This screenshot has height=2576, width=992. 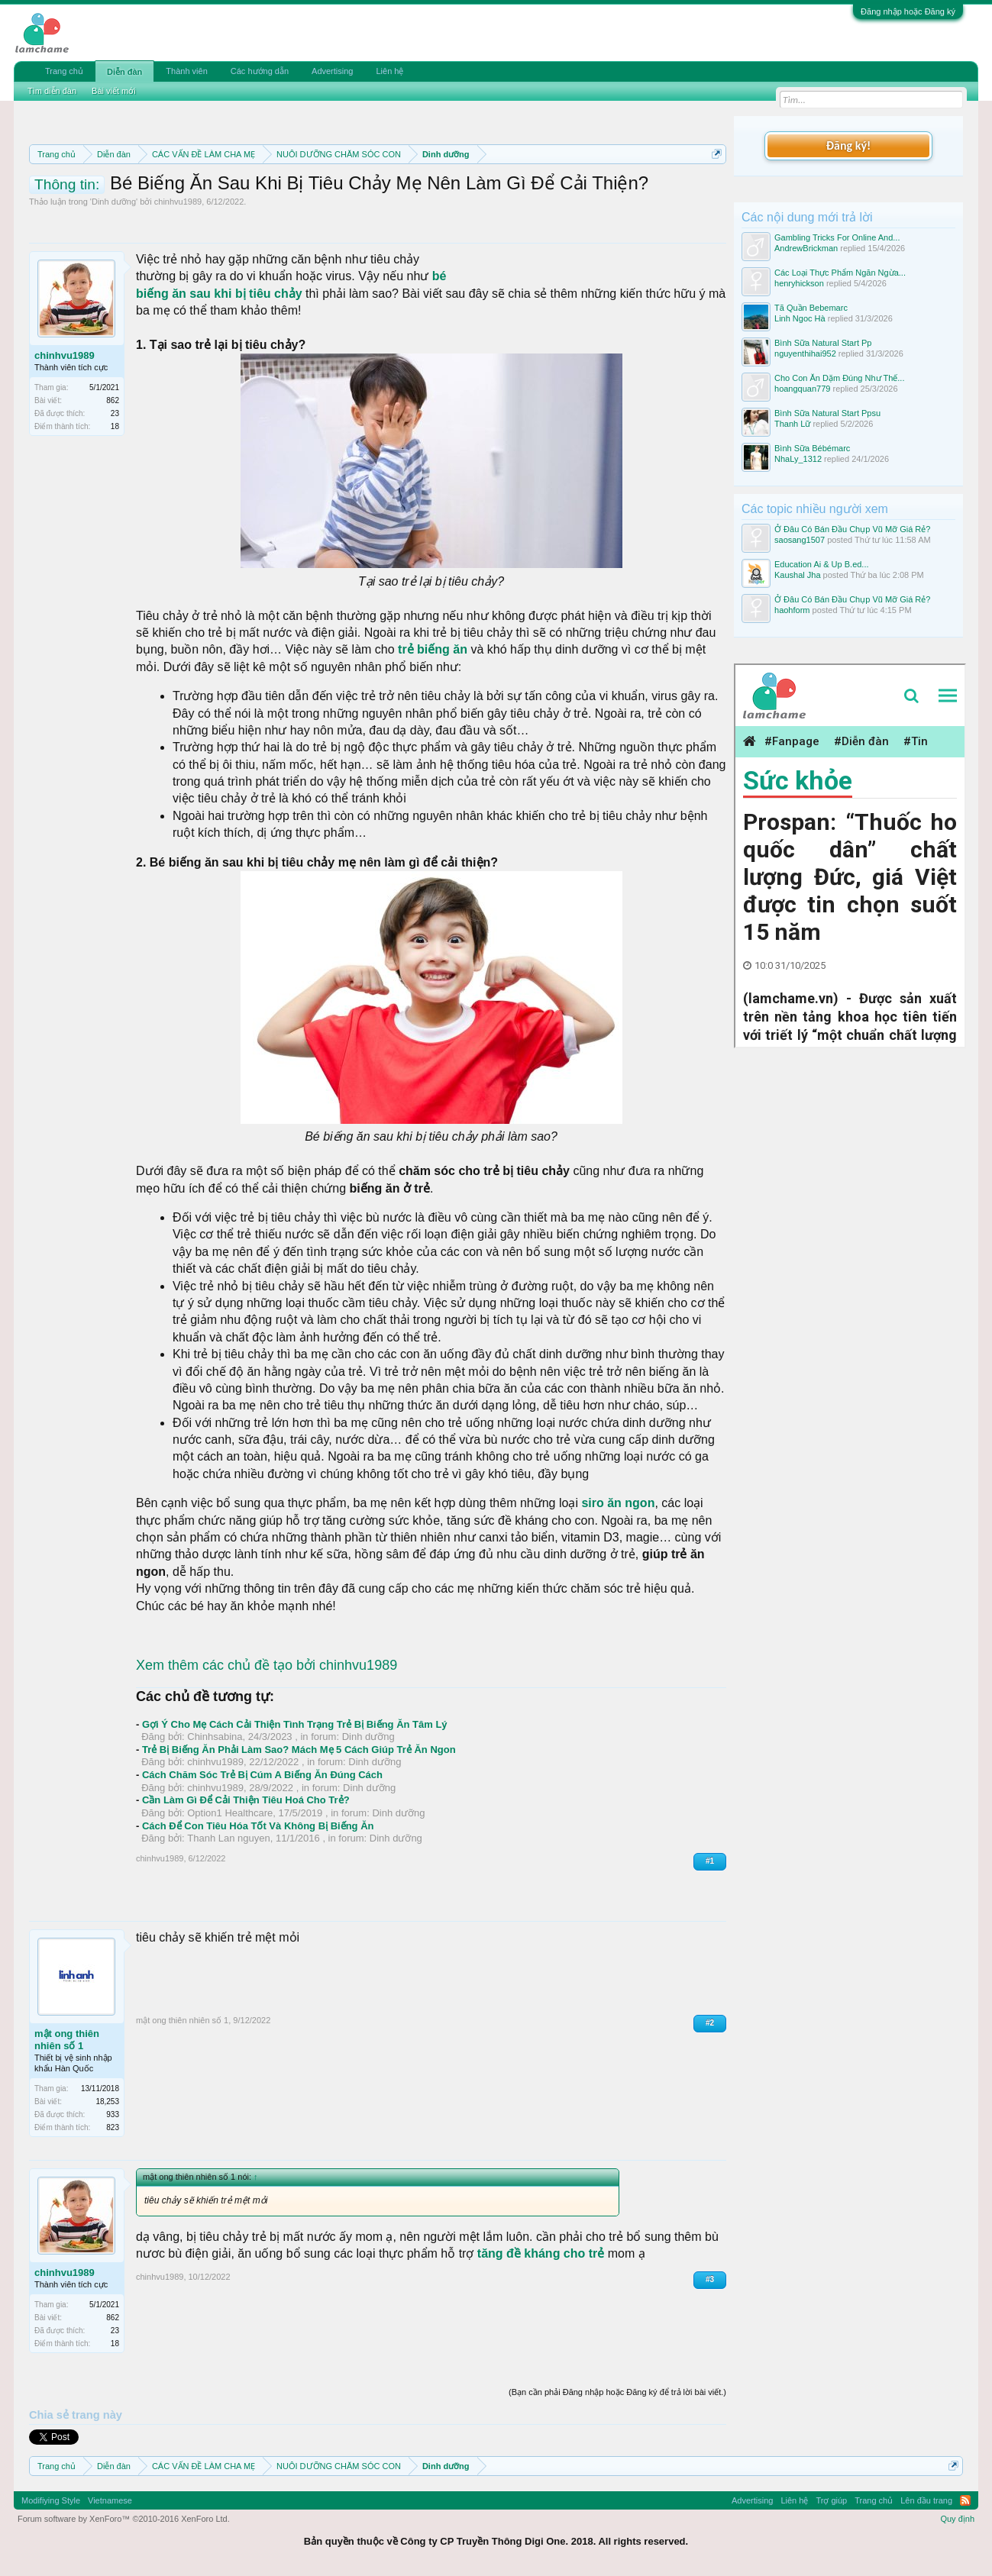 I want to click on tăng đề kháng cho trẻ, so click(x=540, y=2253).